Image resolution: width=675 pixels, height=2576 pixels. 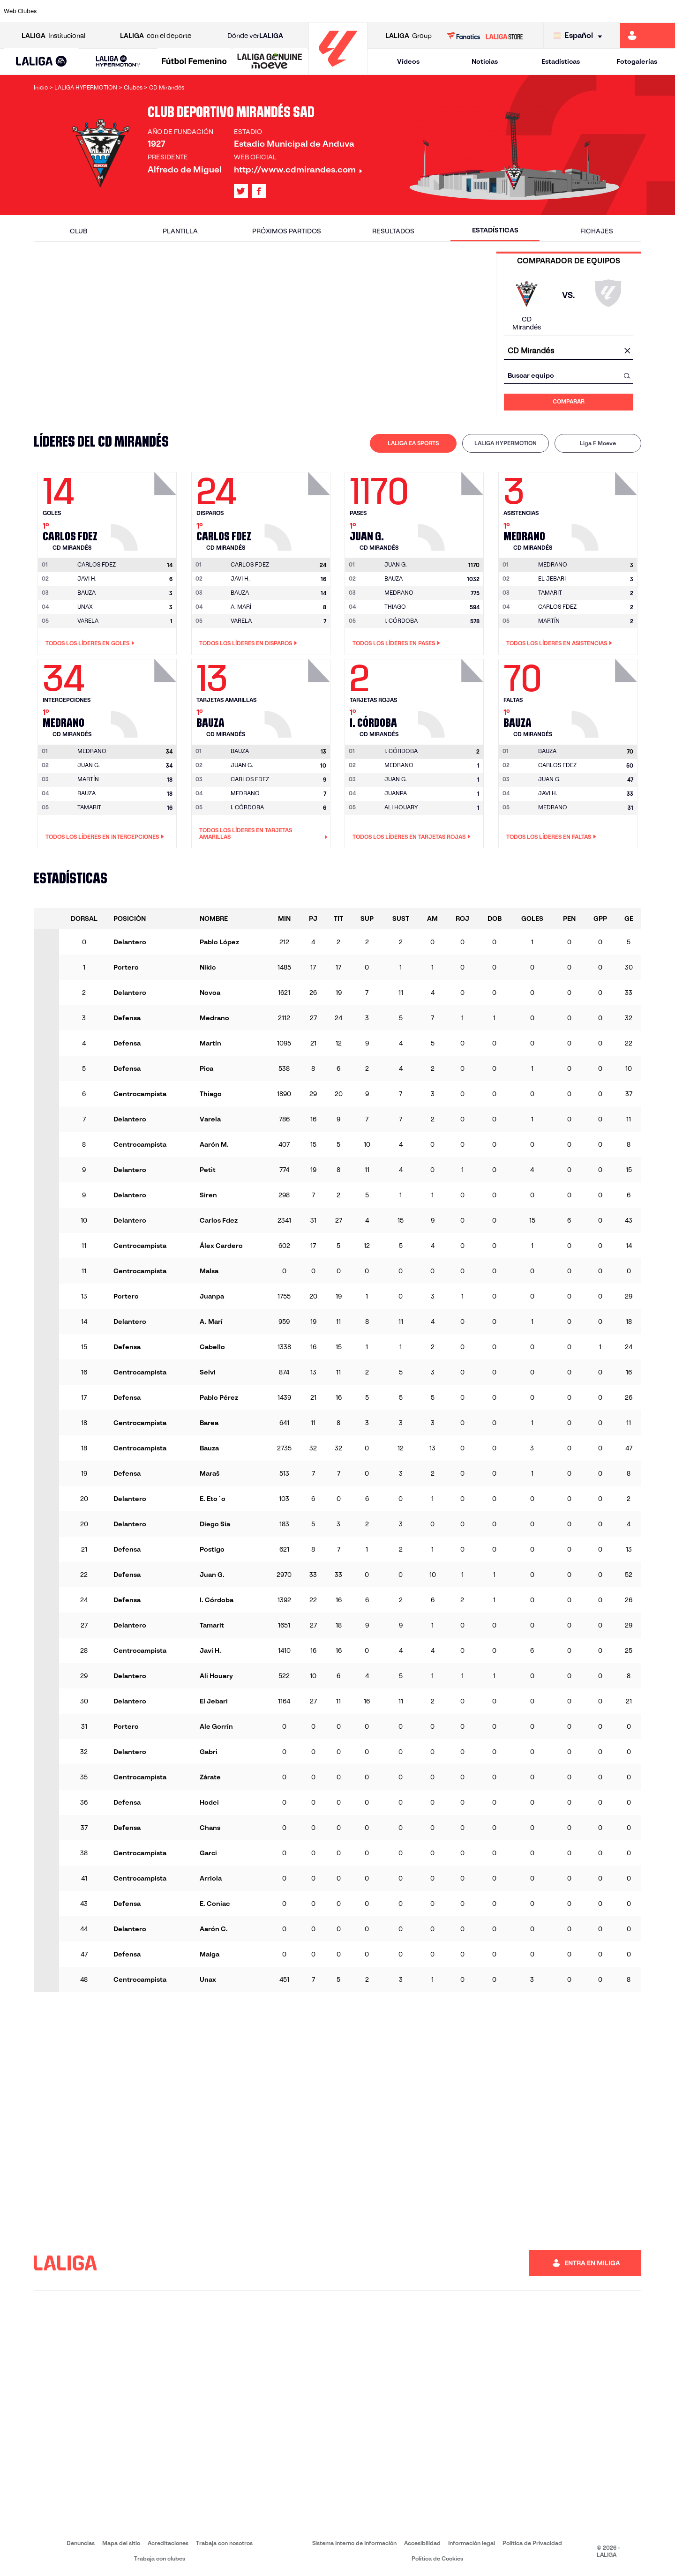 I want to click on MEDRANO [Ir a la página del jugador: Medrano], so click(x=398, y=593).